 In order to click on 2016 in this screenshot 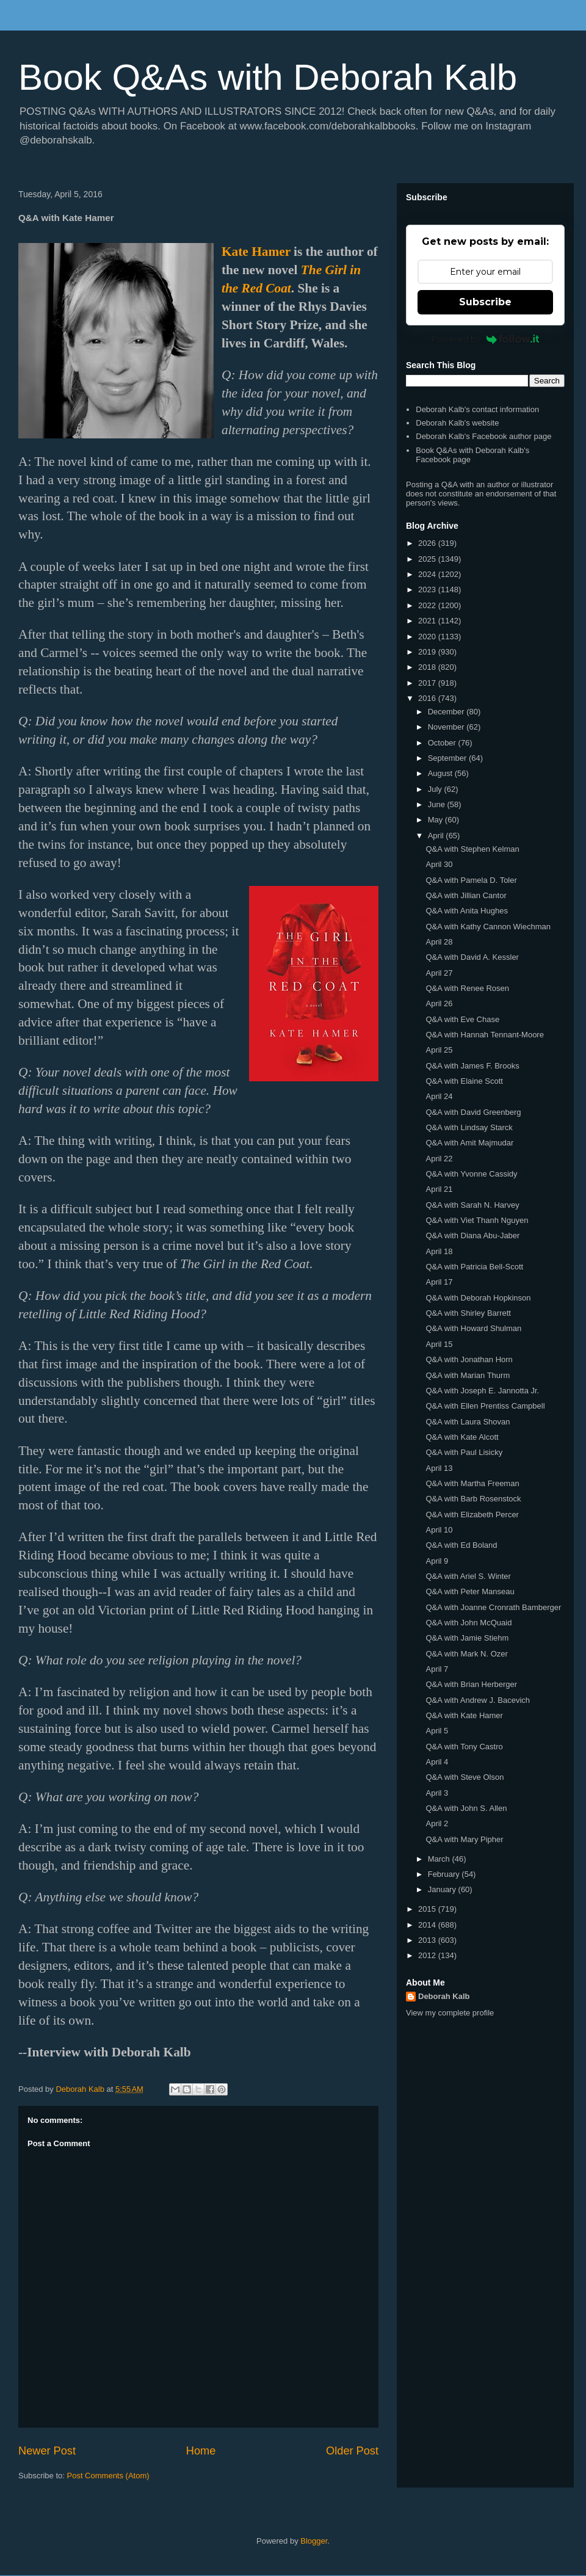, I will do `click(428, 698)`.